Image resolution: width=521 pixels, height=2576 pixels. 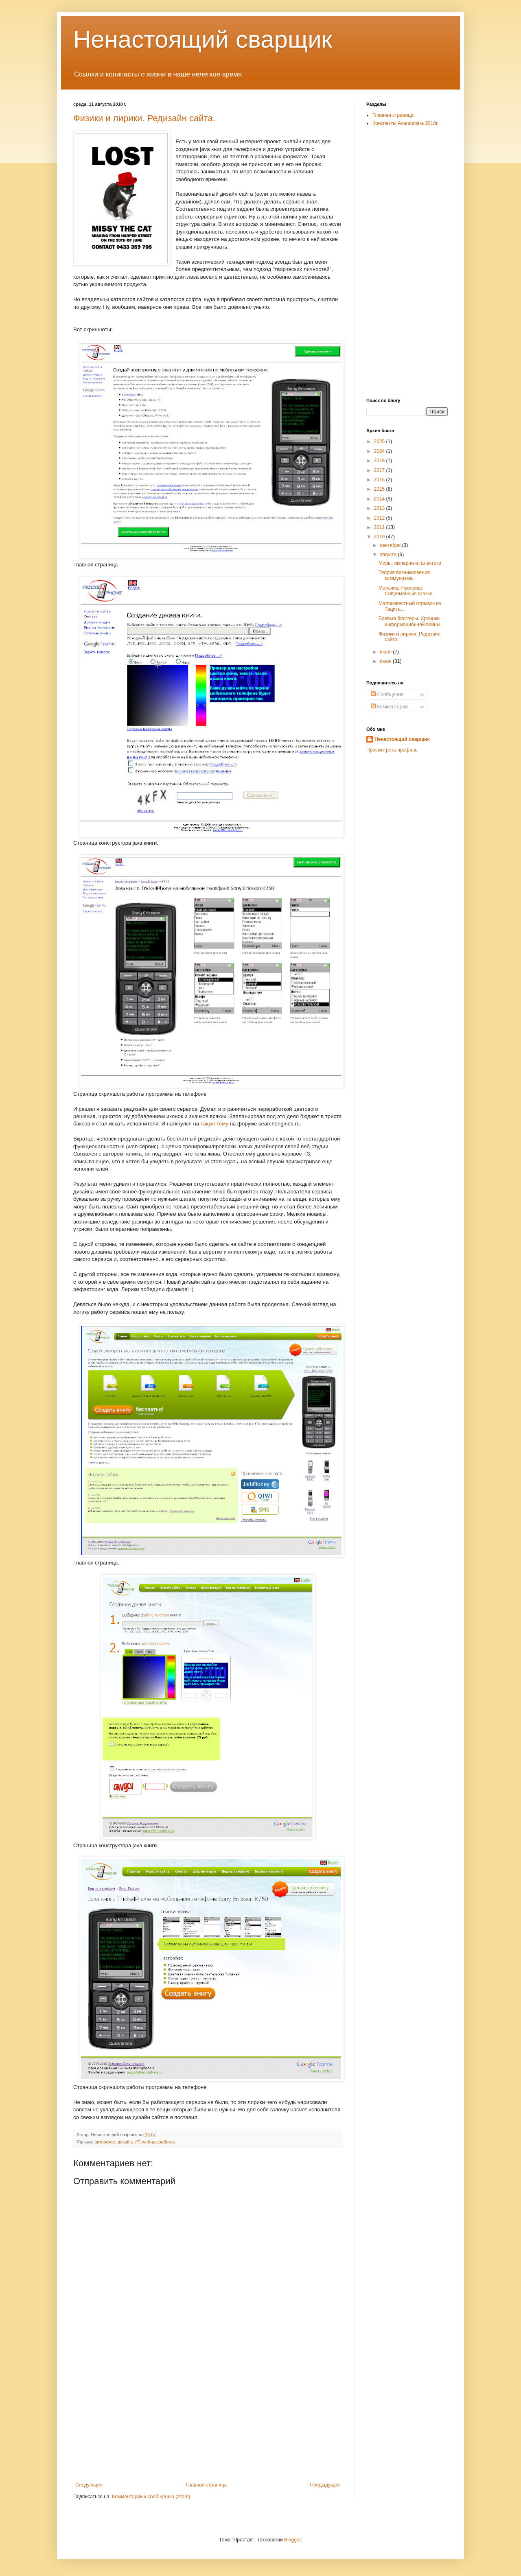 I want to click on [Advertisement], so click(x=208, y=2421).